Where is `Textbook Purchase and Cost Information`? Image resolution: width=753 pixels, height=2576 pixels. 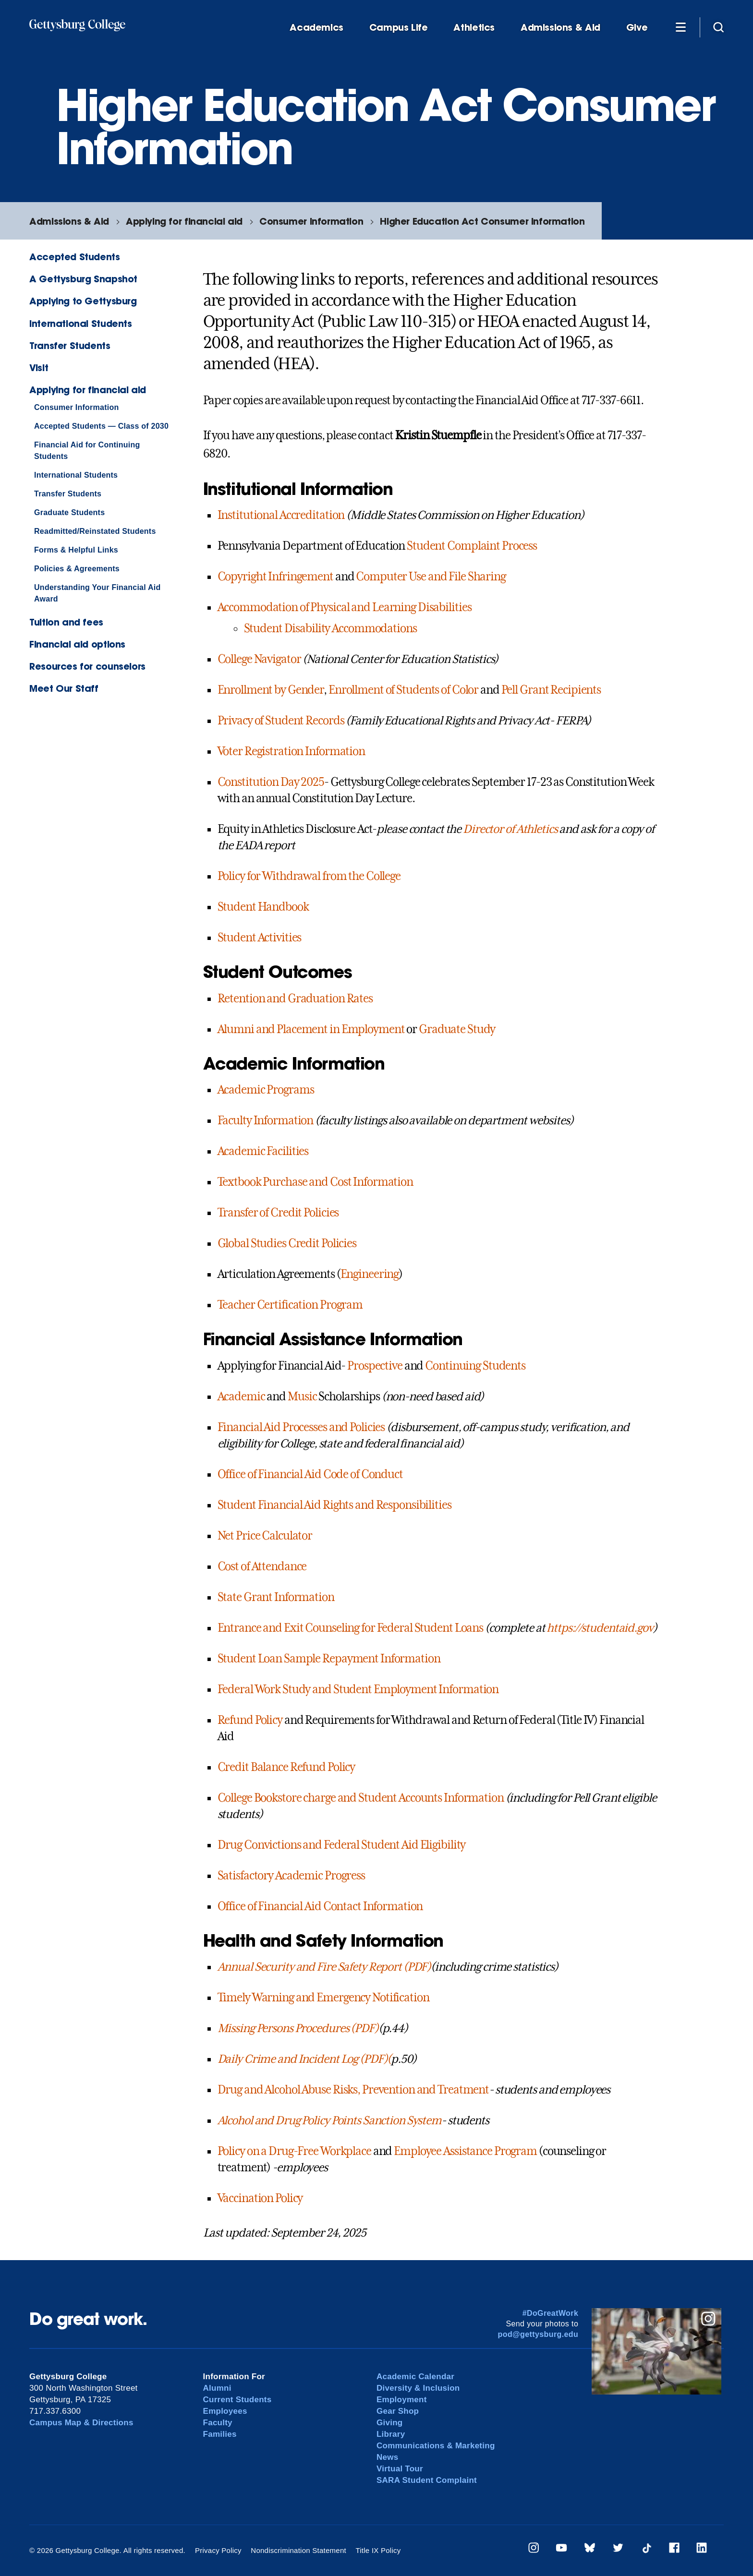
Textbook Purchase and Cost Information is located at coordinates (315, 1182).